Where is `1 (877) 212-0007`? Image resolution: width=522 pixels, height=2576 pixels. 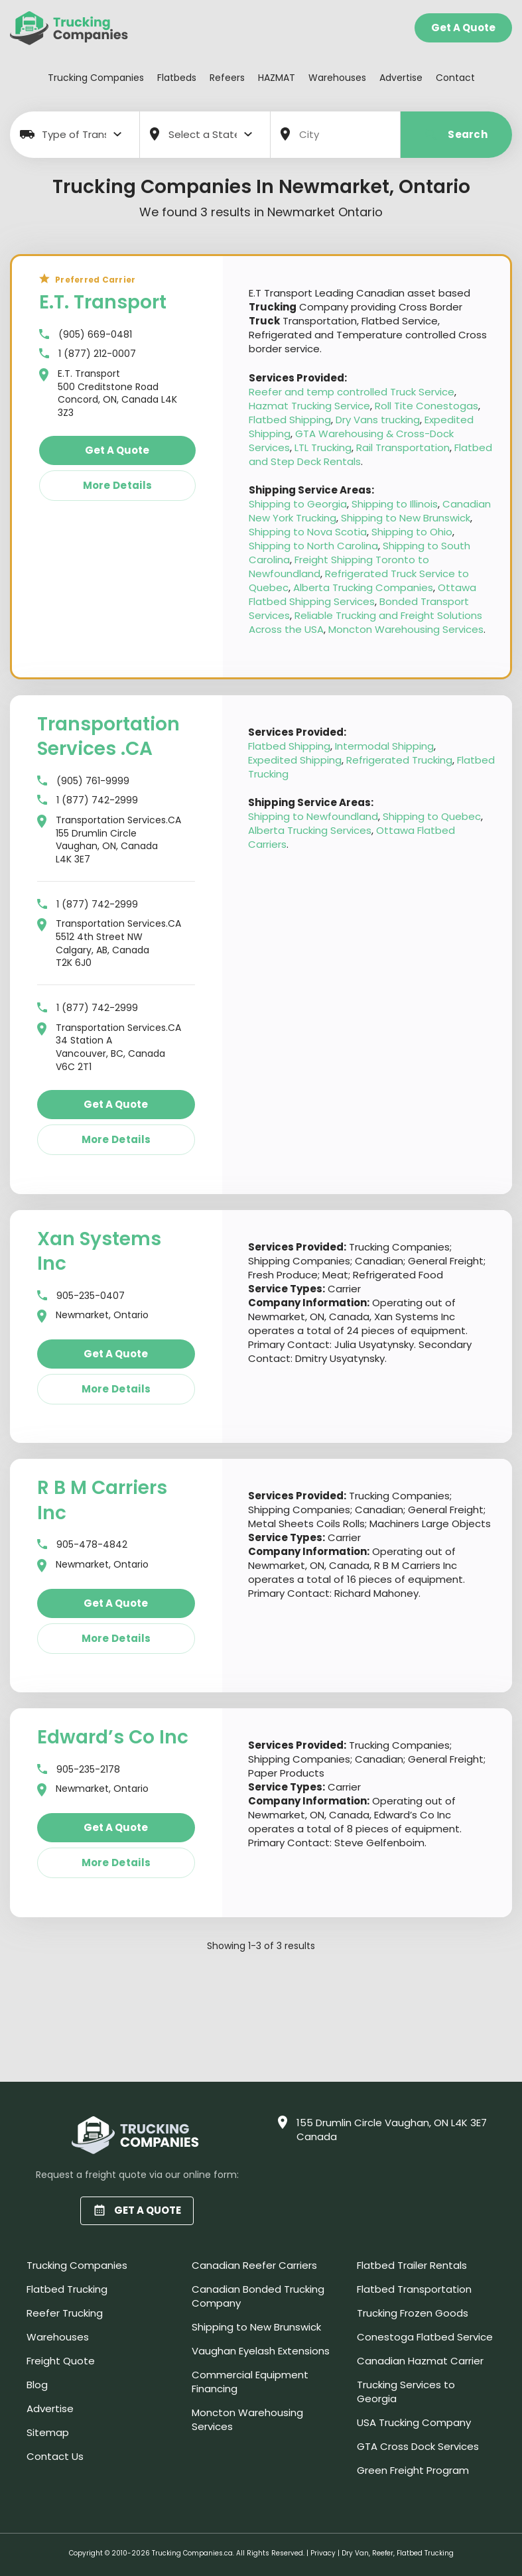 1 (877) 212-0007 is located at coordinates (87, 354).